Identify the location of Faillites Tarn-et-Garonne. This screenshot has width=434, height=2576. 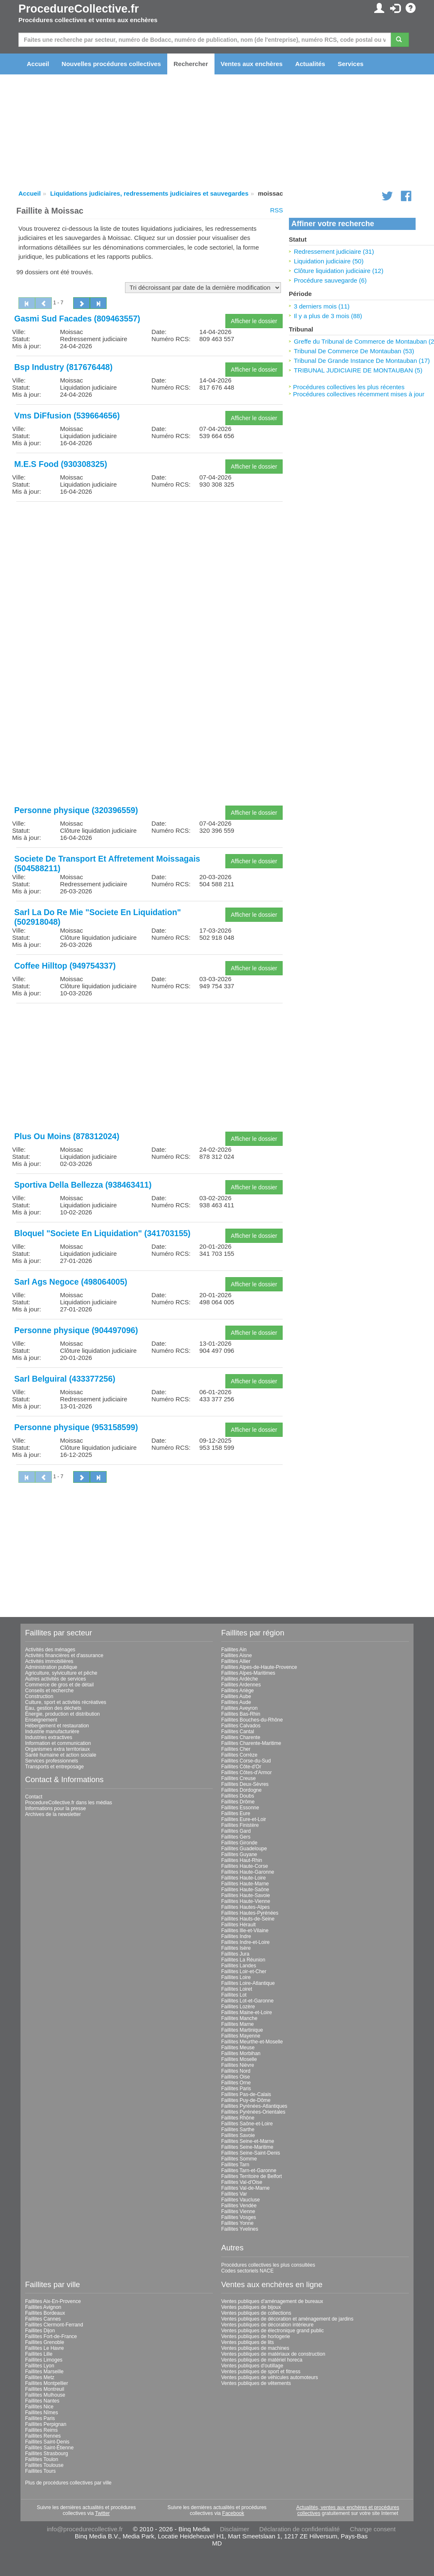
(248, 2170).